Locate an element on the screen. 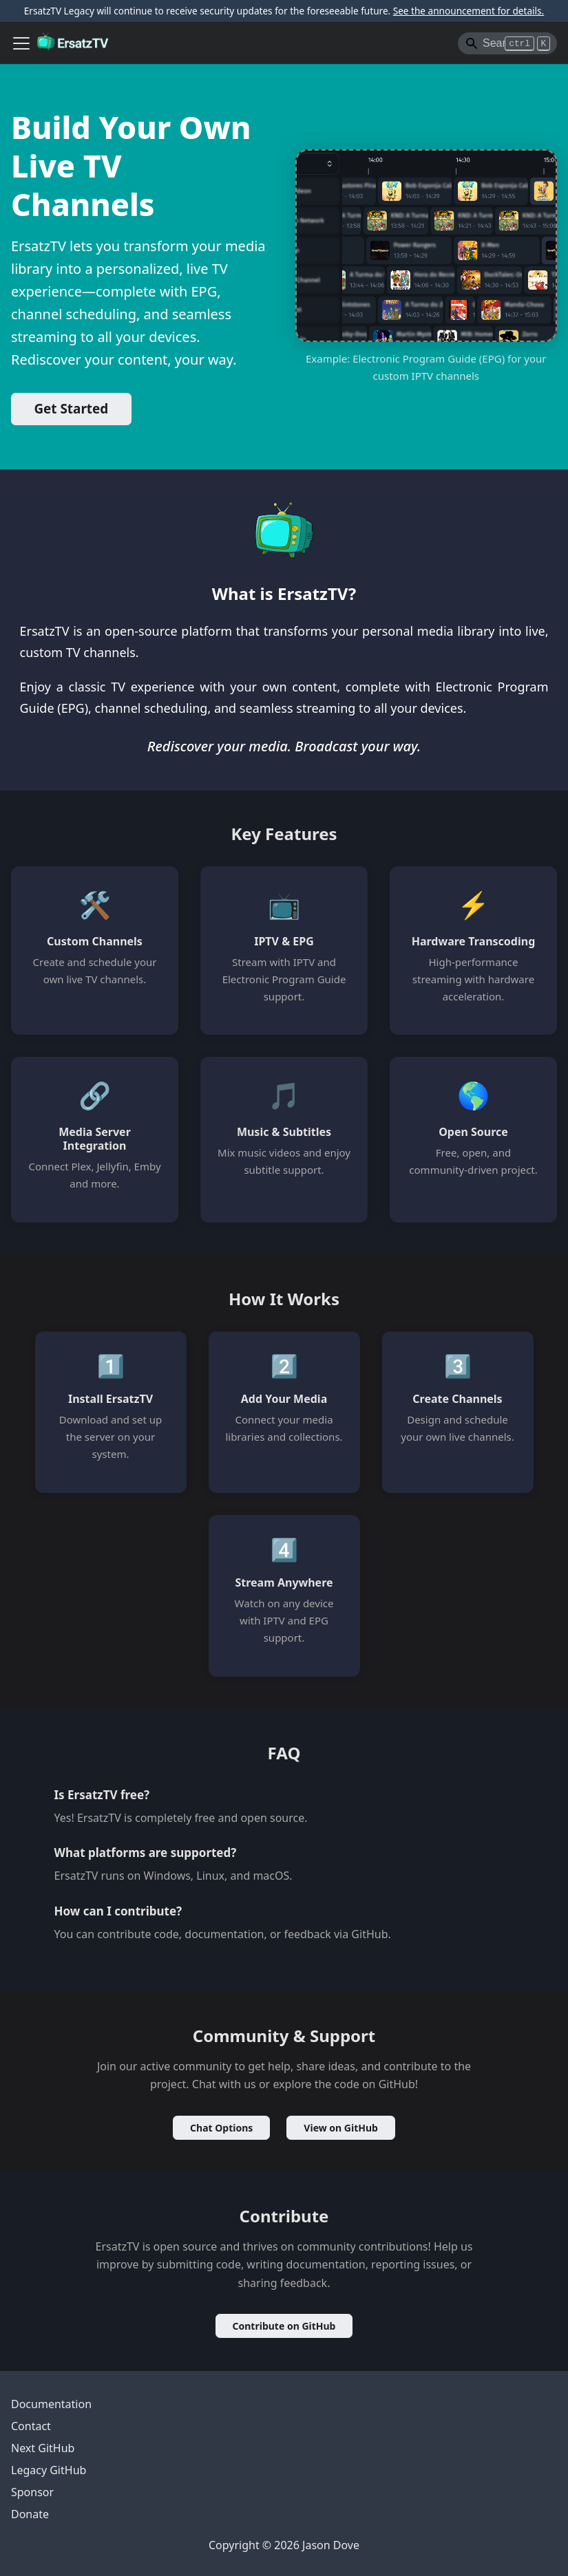 The image size is (568, 2576). Chat Options is located at coordinates (221, 2127).